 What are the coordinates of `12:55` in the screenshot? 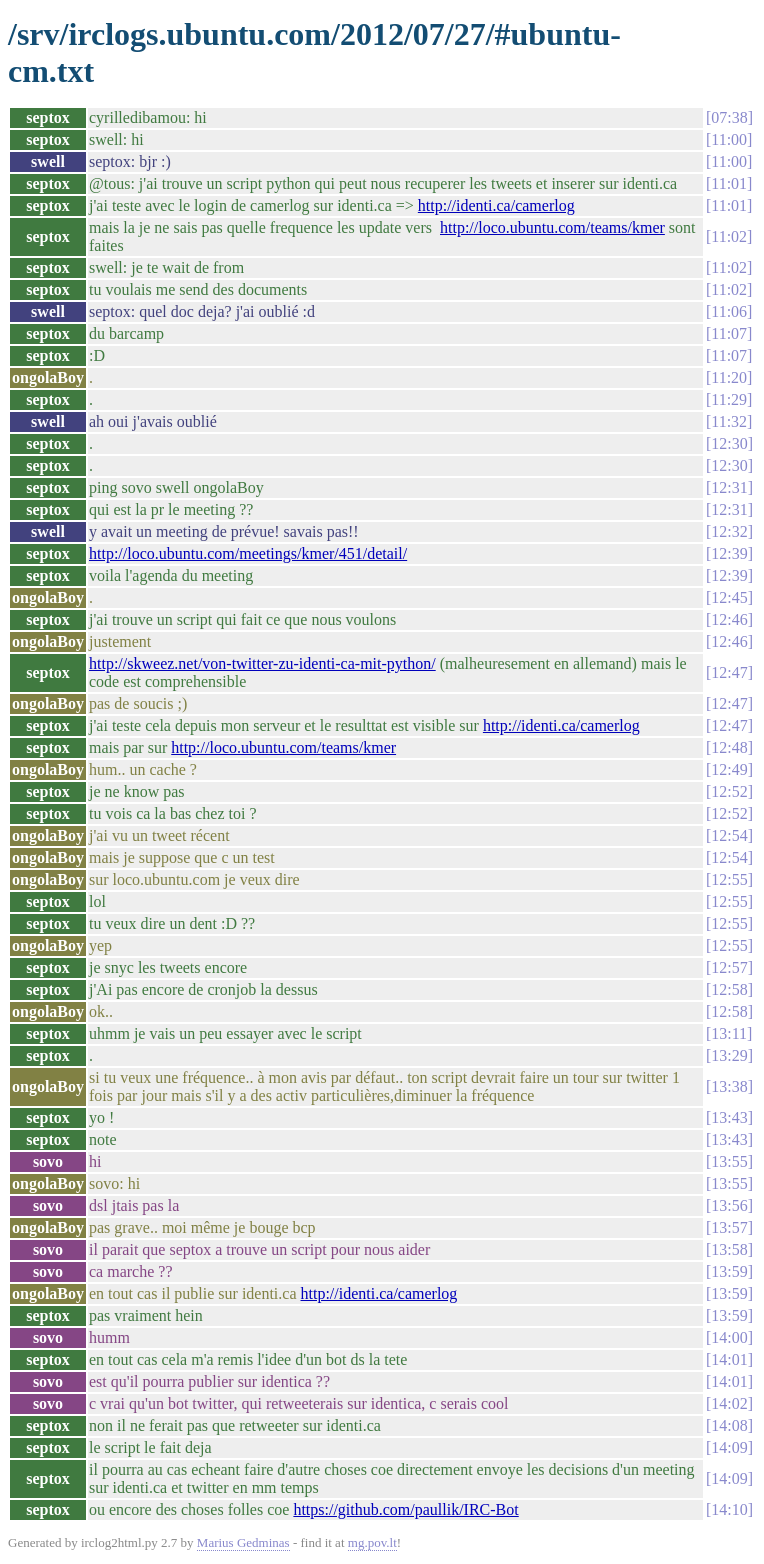 It's located at (729, 879).